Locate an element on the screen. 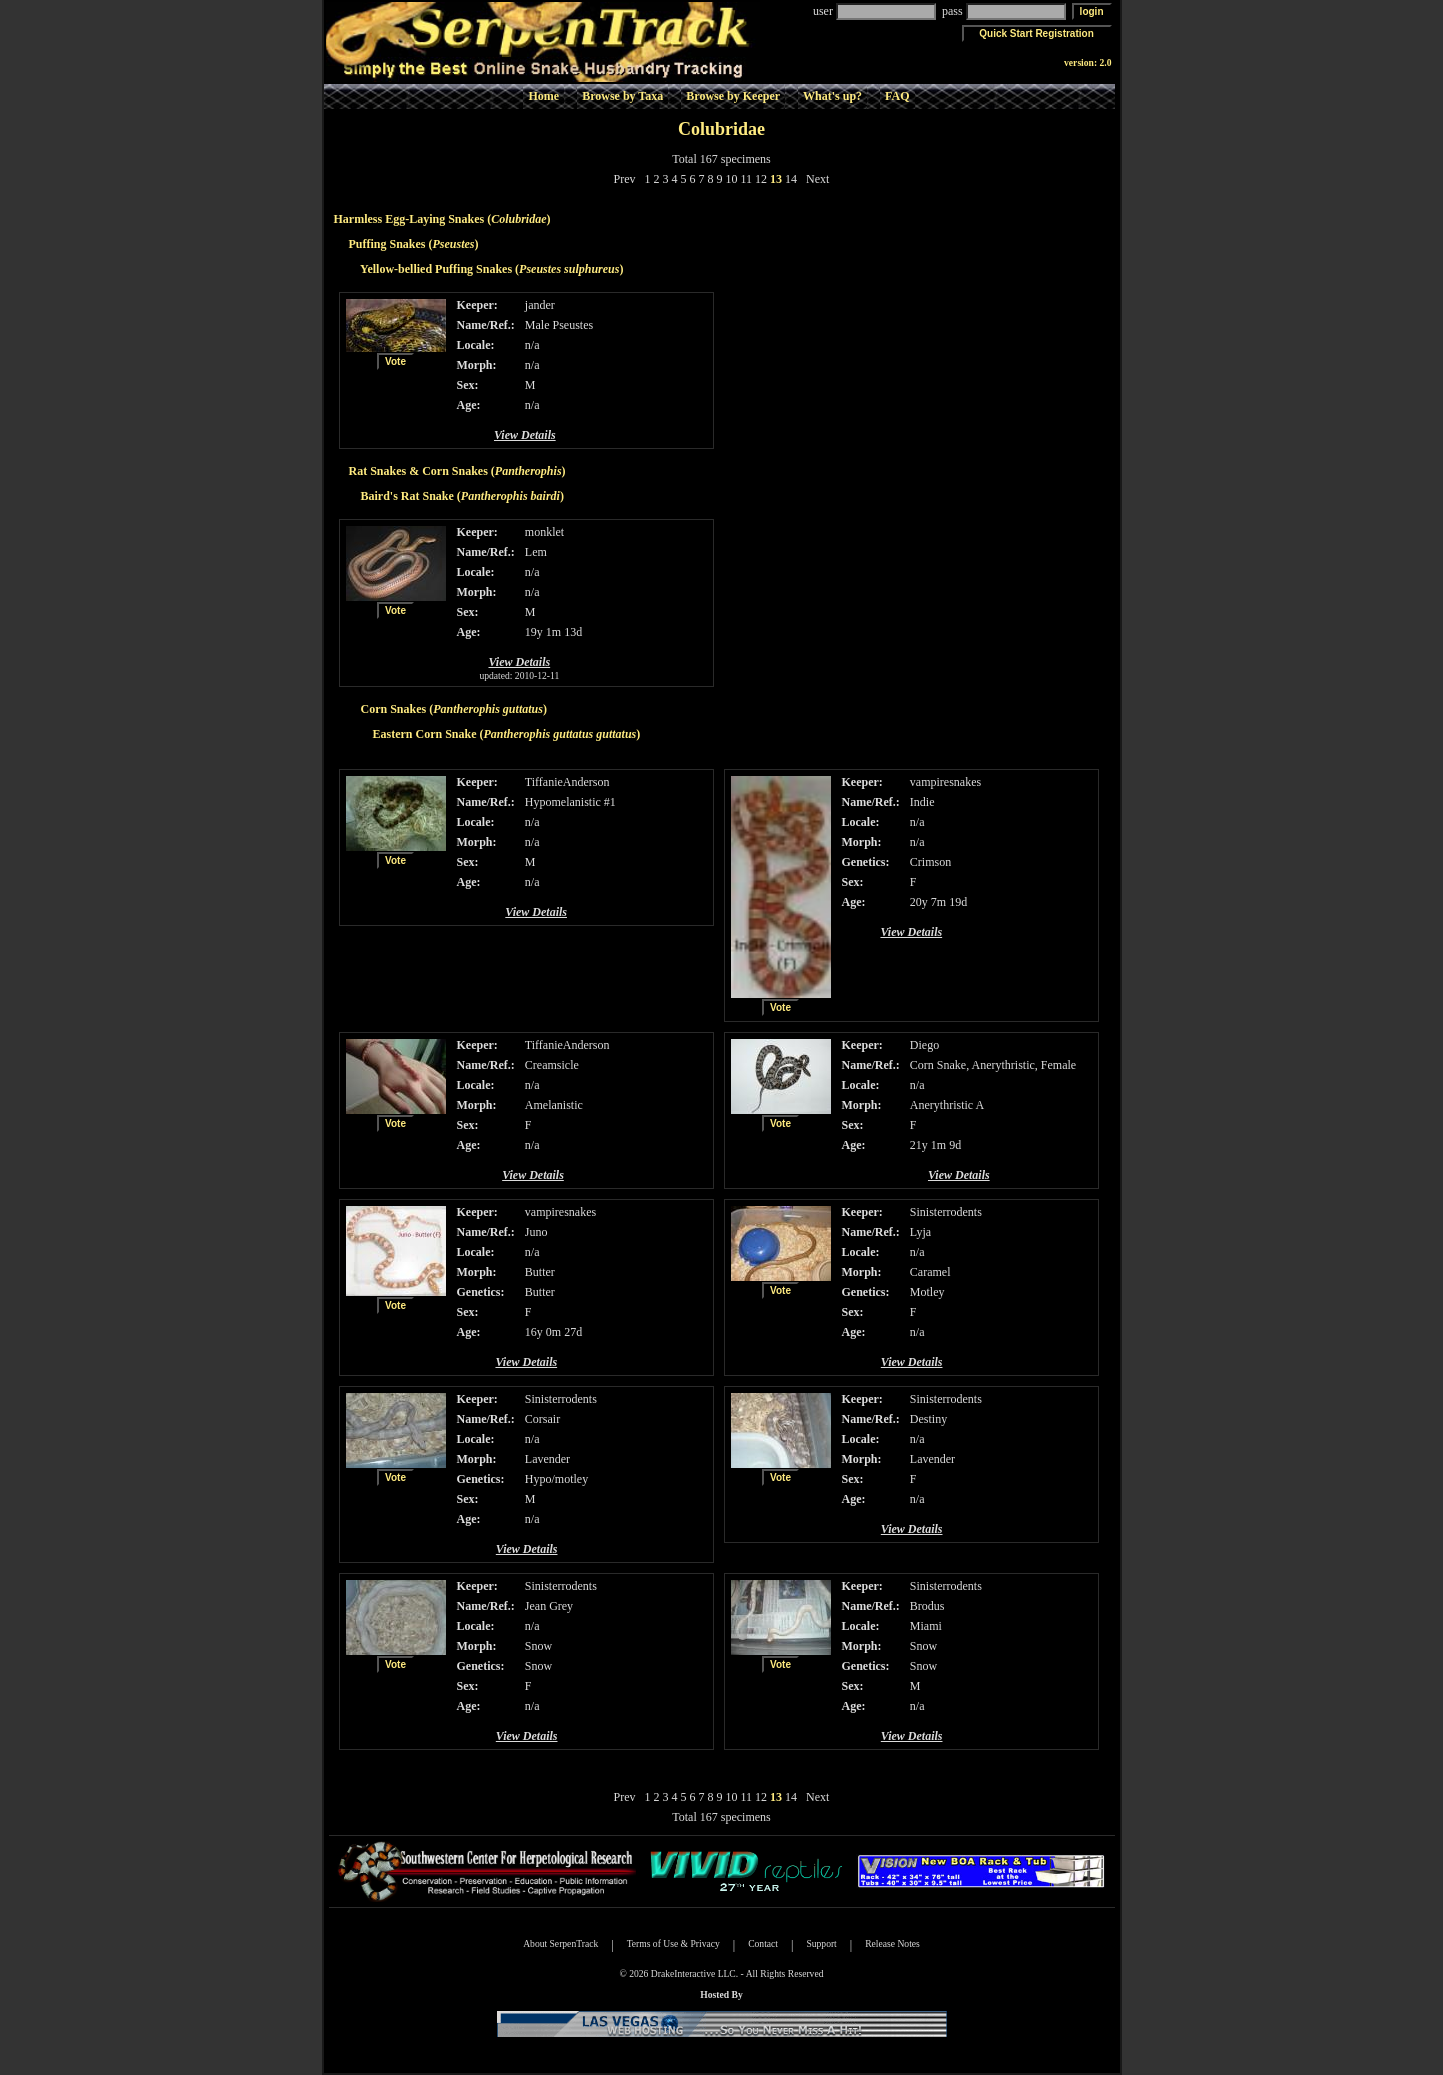  Baird's Rat Snake is located at coordinates (407, 496).